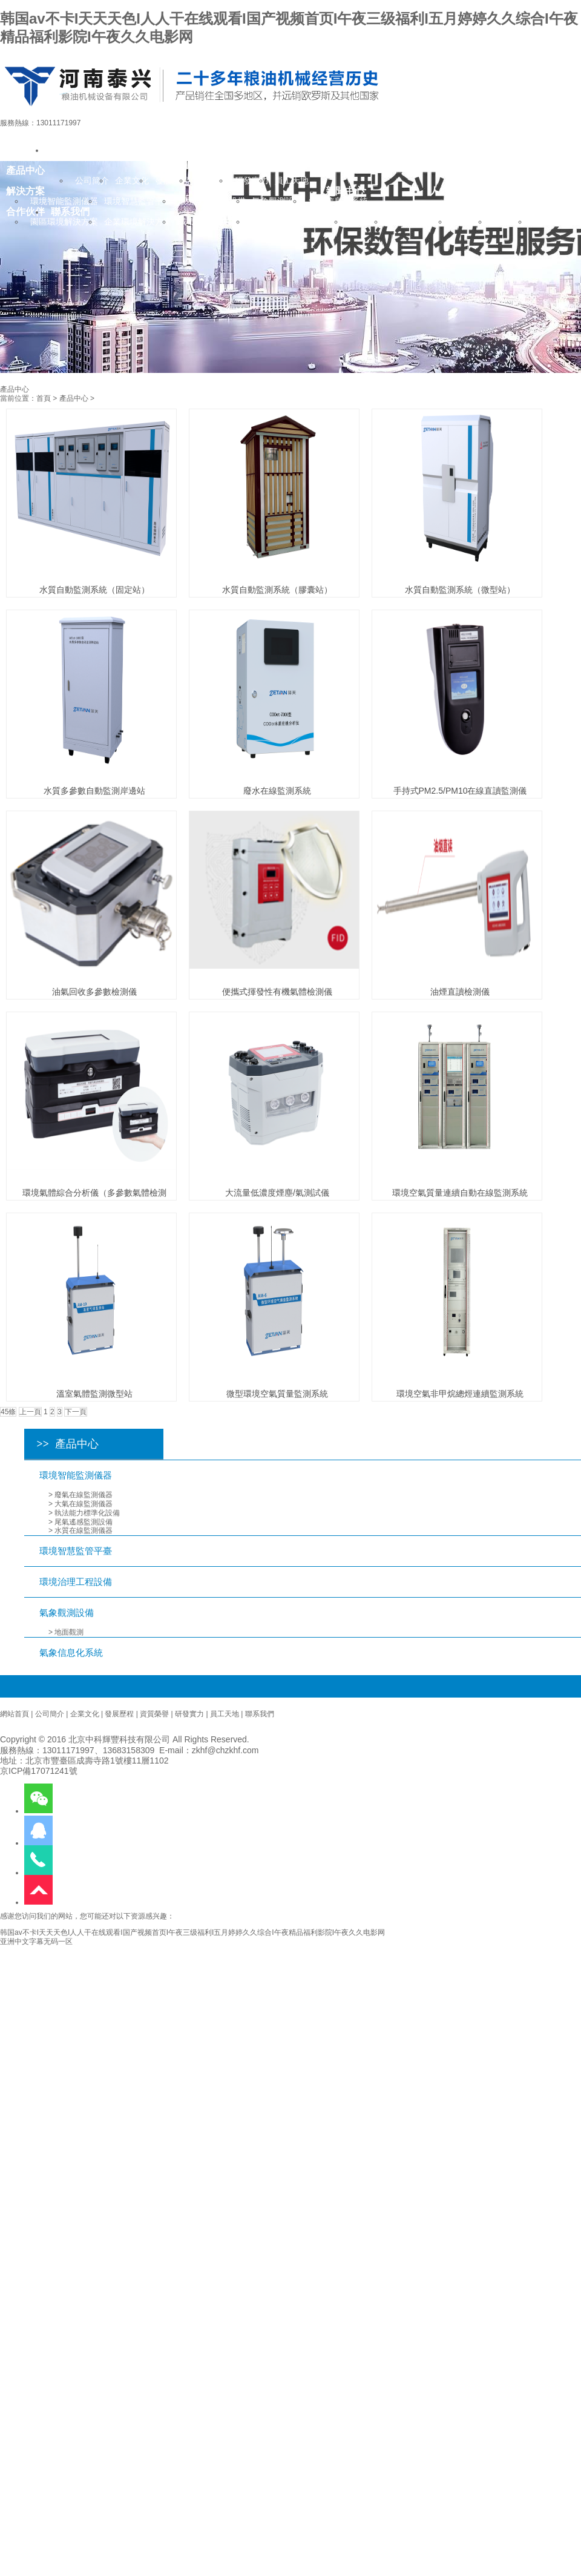 The width and height of the screenshot is (581, 2576). What do you see at coordinates (224, 1714) in the screenshot?
I see `員工天地` at bounding box center [224, 1714].